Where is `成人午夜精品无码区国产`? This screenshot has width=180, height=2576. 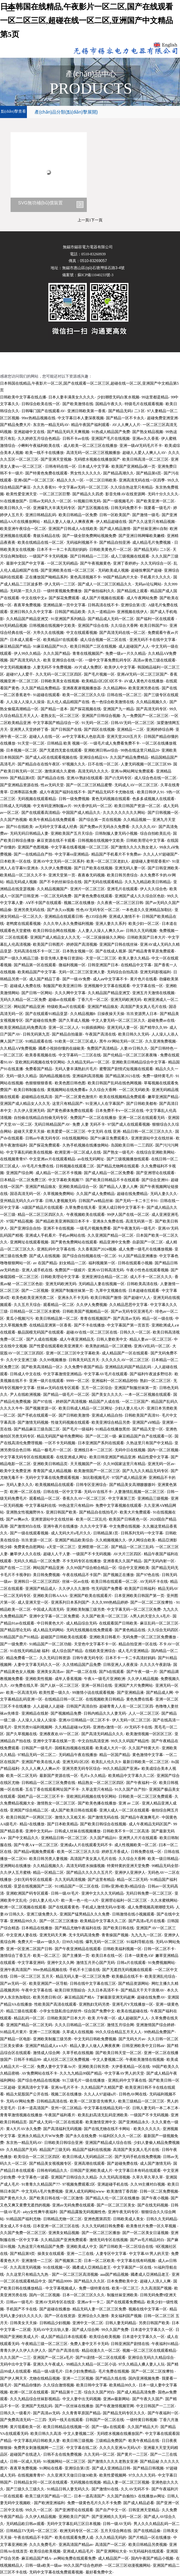 成人午夜精品无码区国产 is located at coordinates (150, 1824).